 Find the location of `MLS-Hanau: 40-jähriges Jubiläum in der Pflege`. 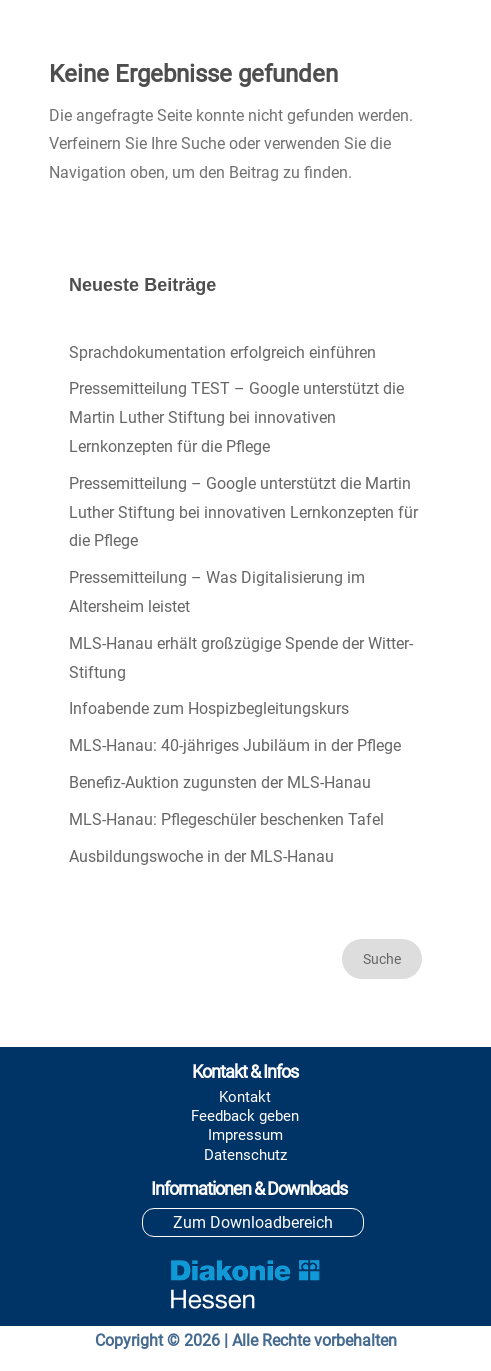

MLS-Hanau: 40-jähriges Jubiläum in der Pflege is located at coordinates (235, 745).